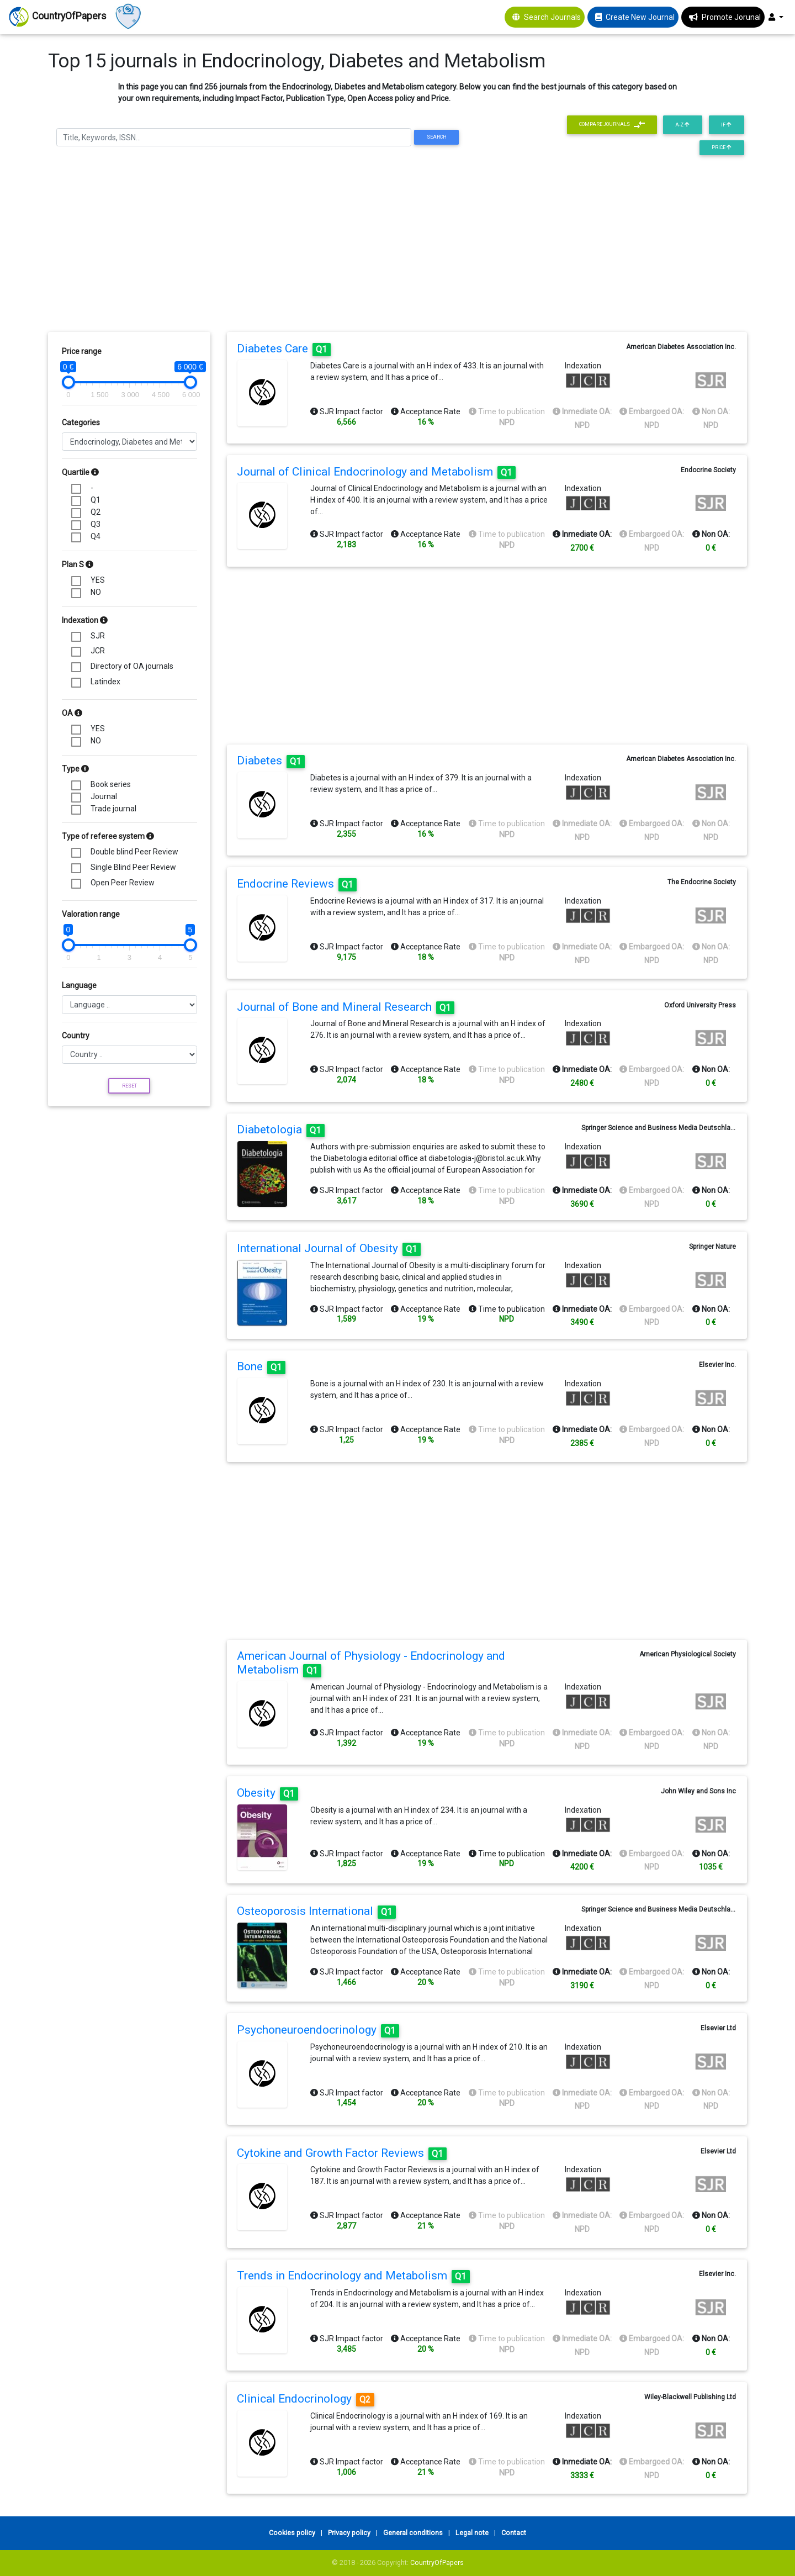 Image resolution: width=795 pixels, height=2576 pixels. What do you see at coordinates (376, 471) in the screenshot?
I see `Journal of Clinical Endocrinology and Metabolism` at bounding box center [376, 471].